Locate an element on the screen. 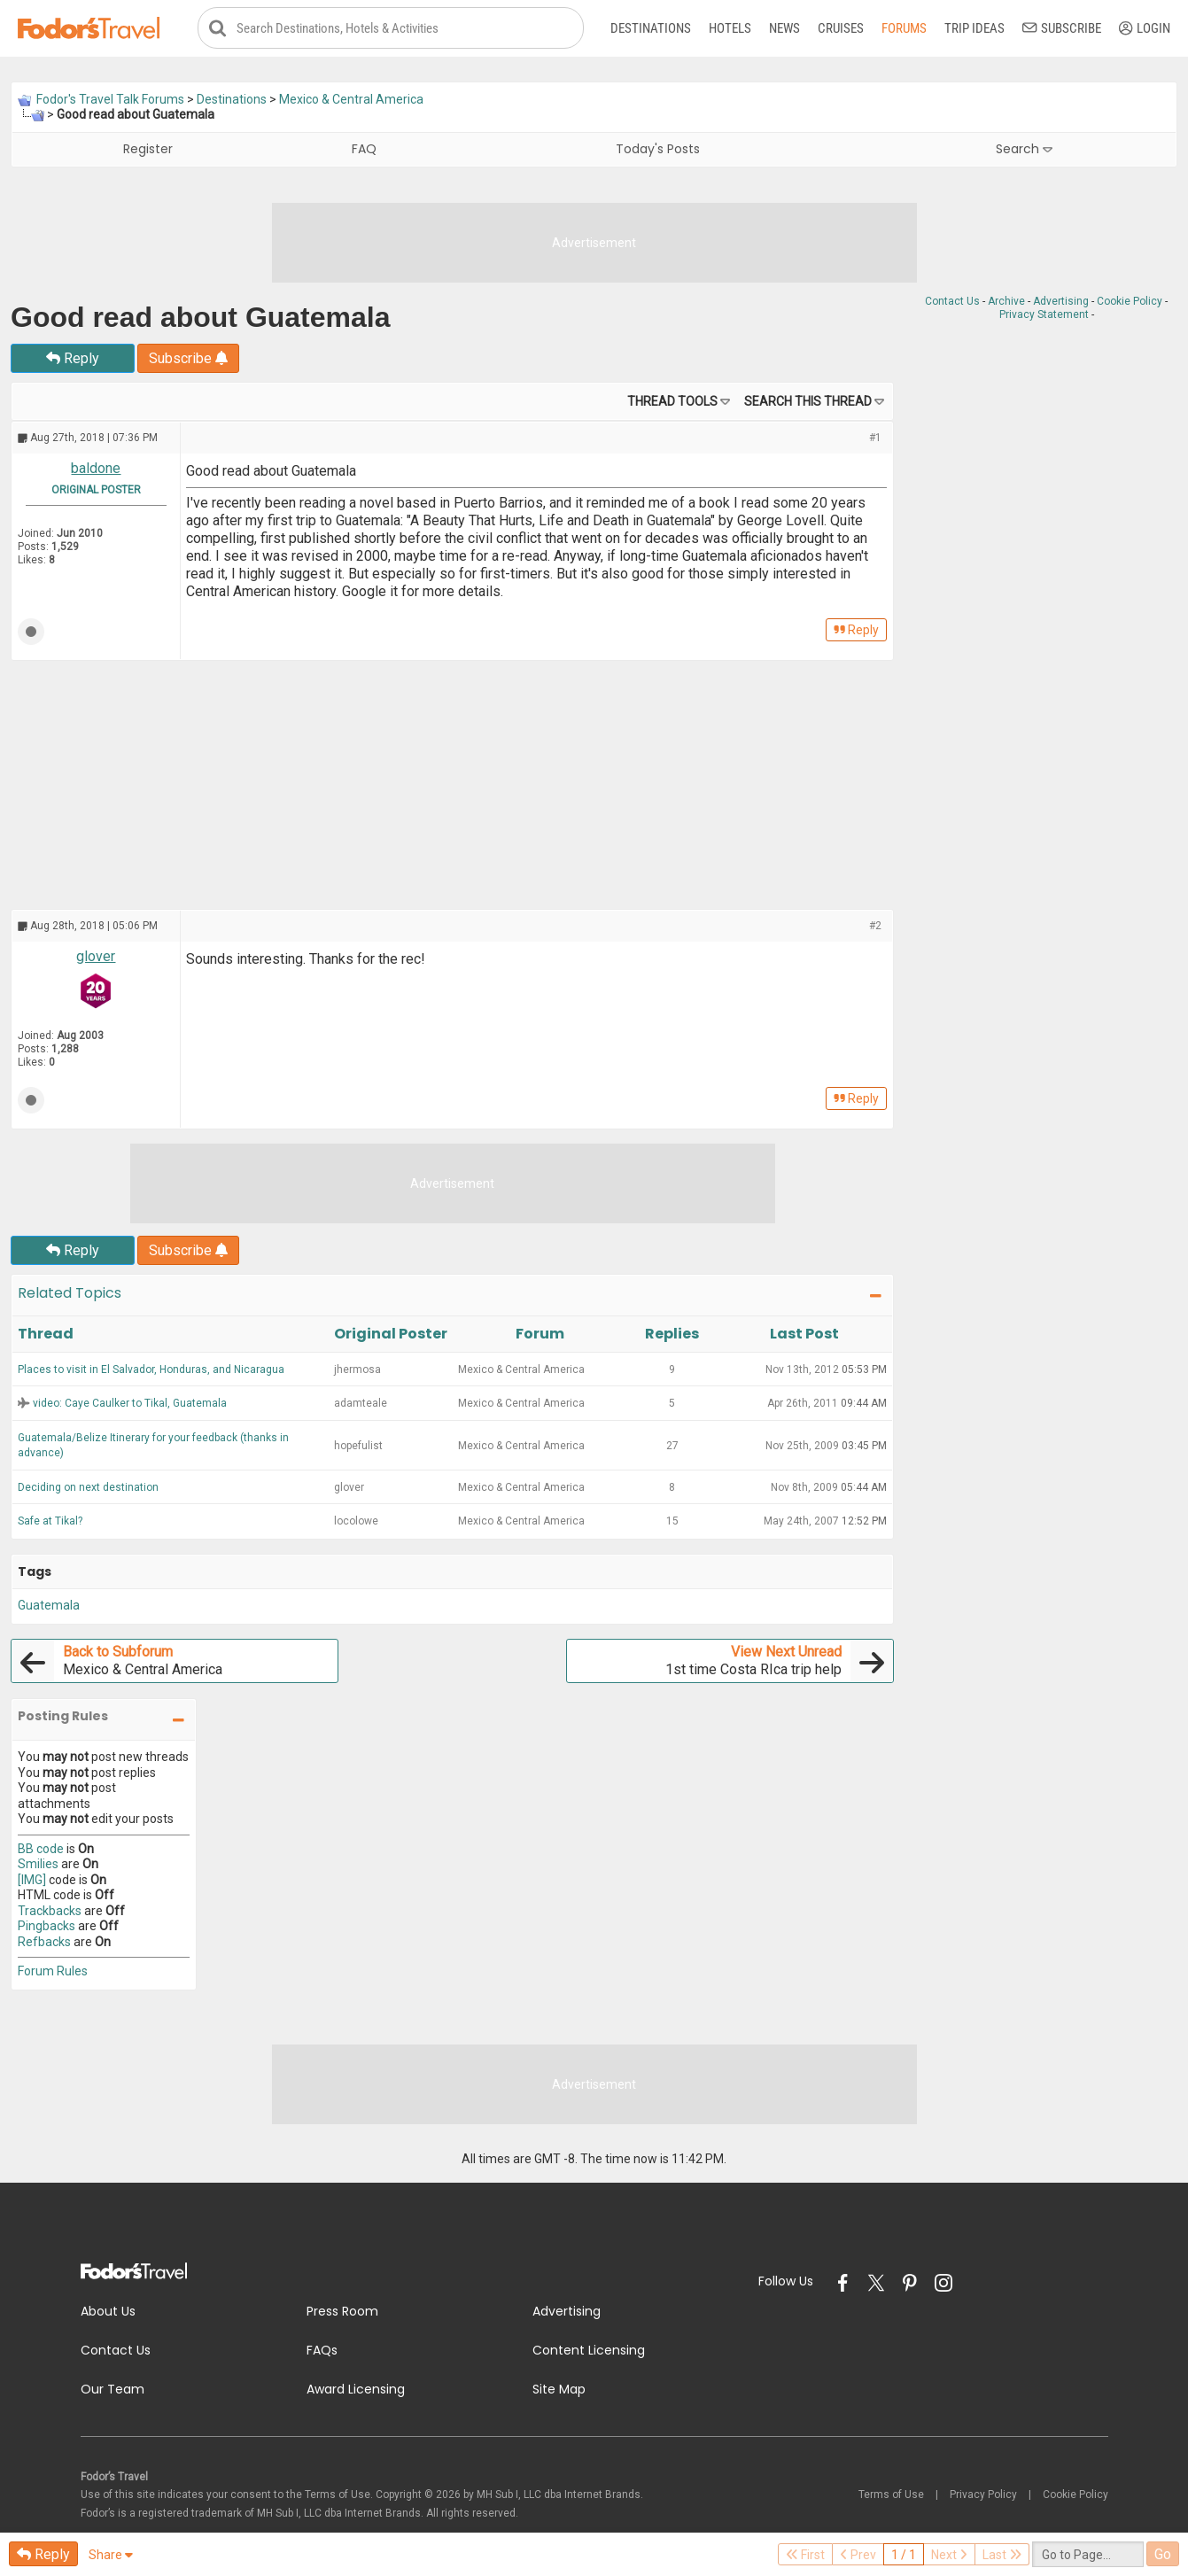 The image size is (1188, 2576). [IMG] is located at coordinates (32, 1880).